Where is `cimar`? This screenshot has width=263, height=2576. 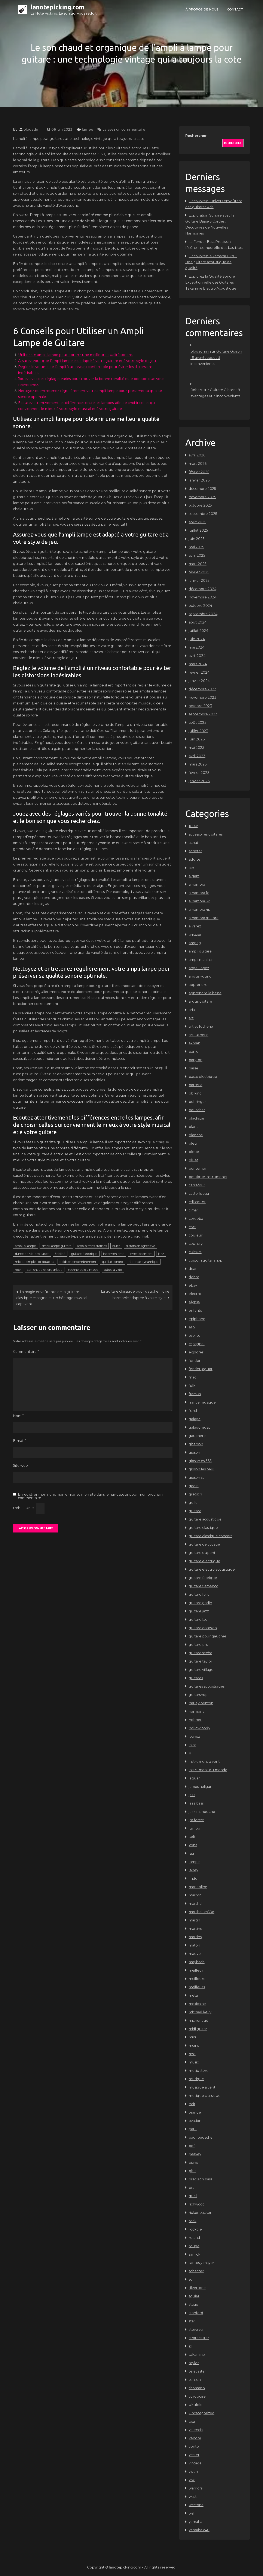 cimar is located at coordinates (193, 1210).